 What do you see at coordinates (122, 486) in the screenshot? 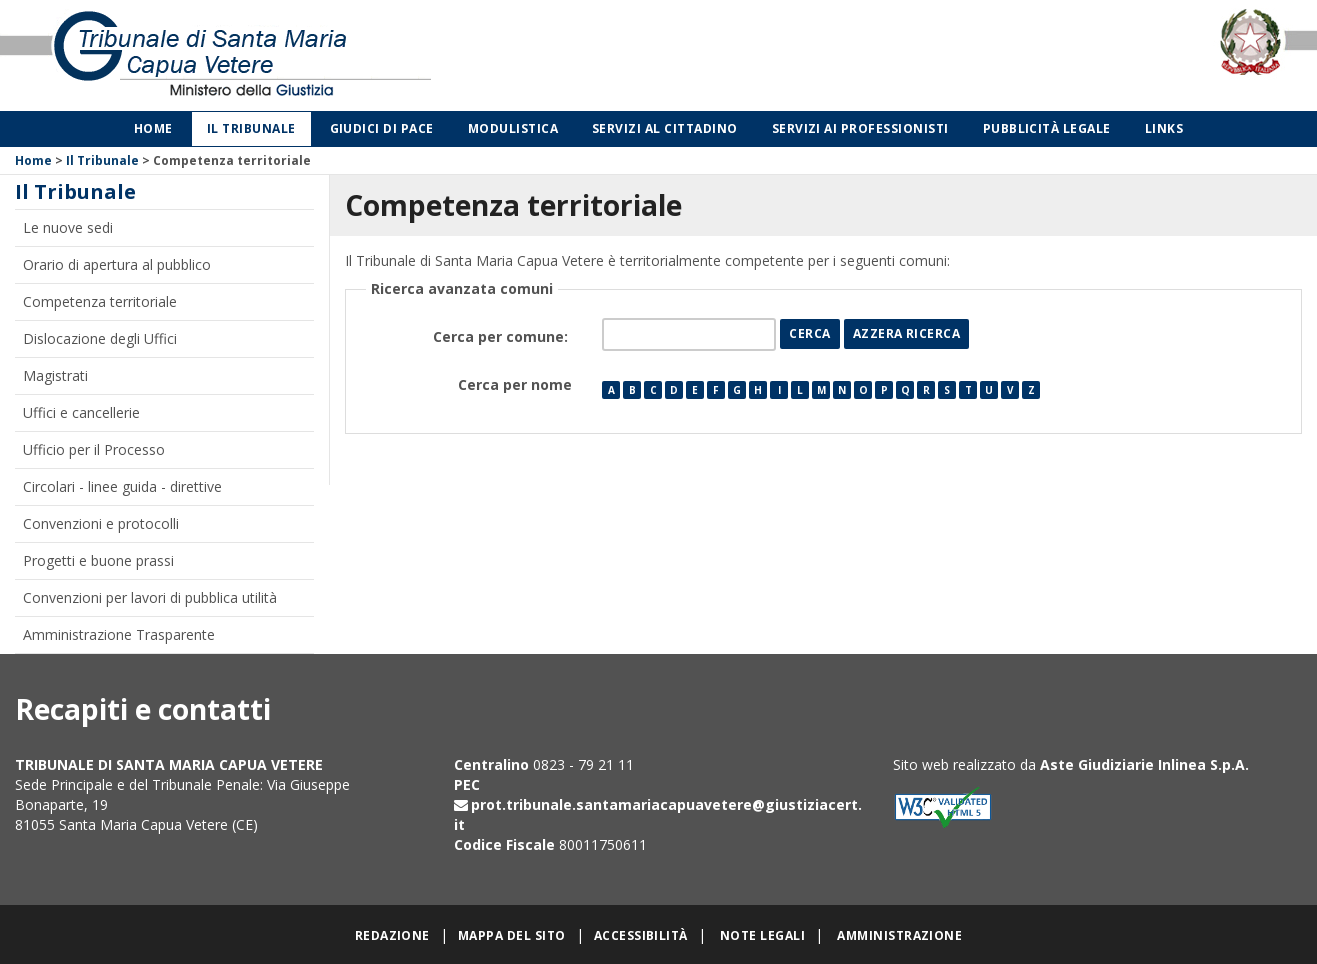
I see `Circolari - linee guida - direttive` at bounding box center [122, 486].